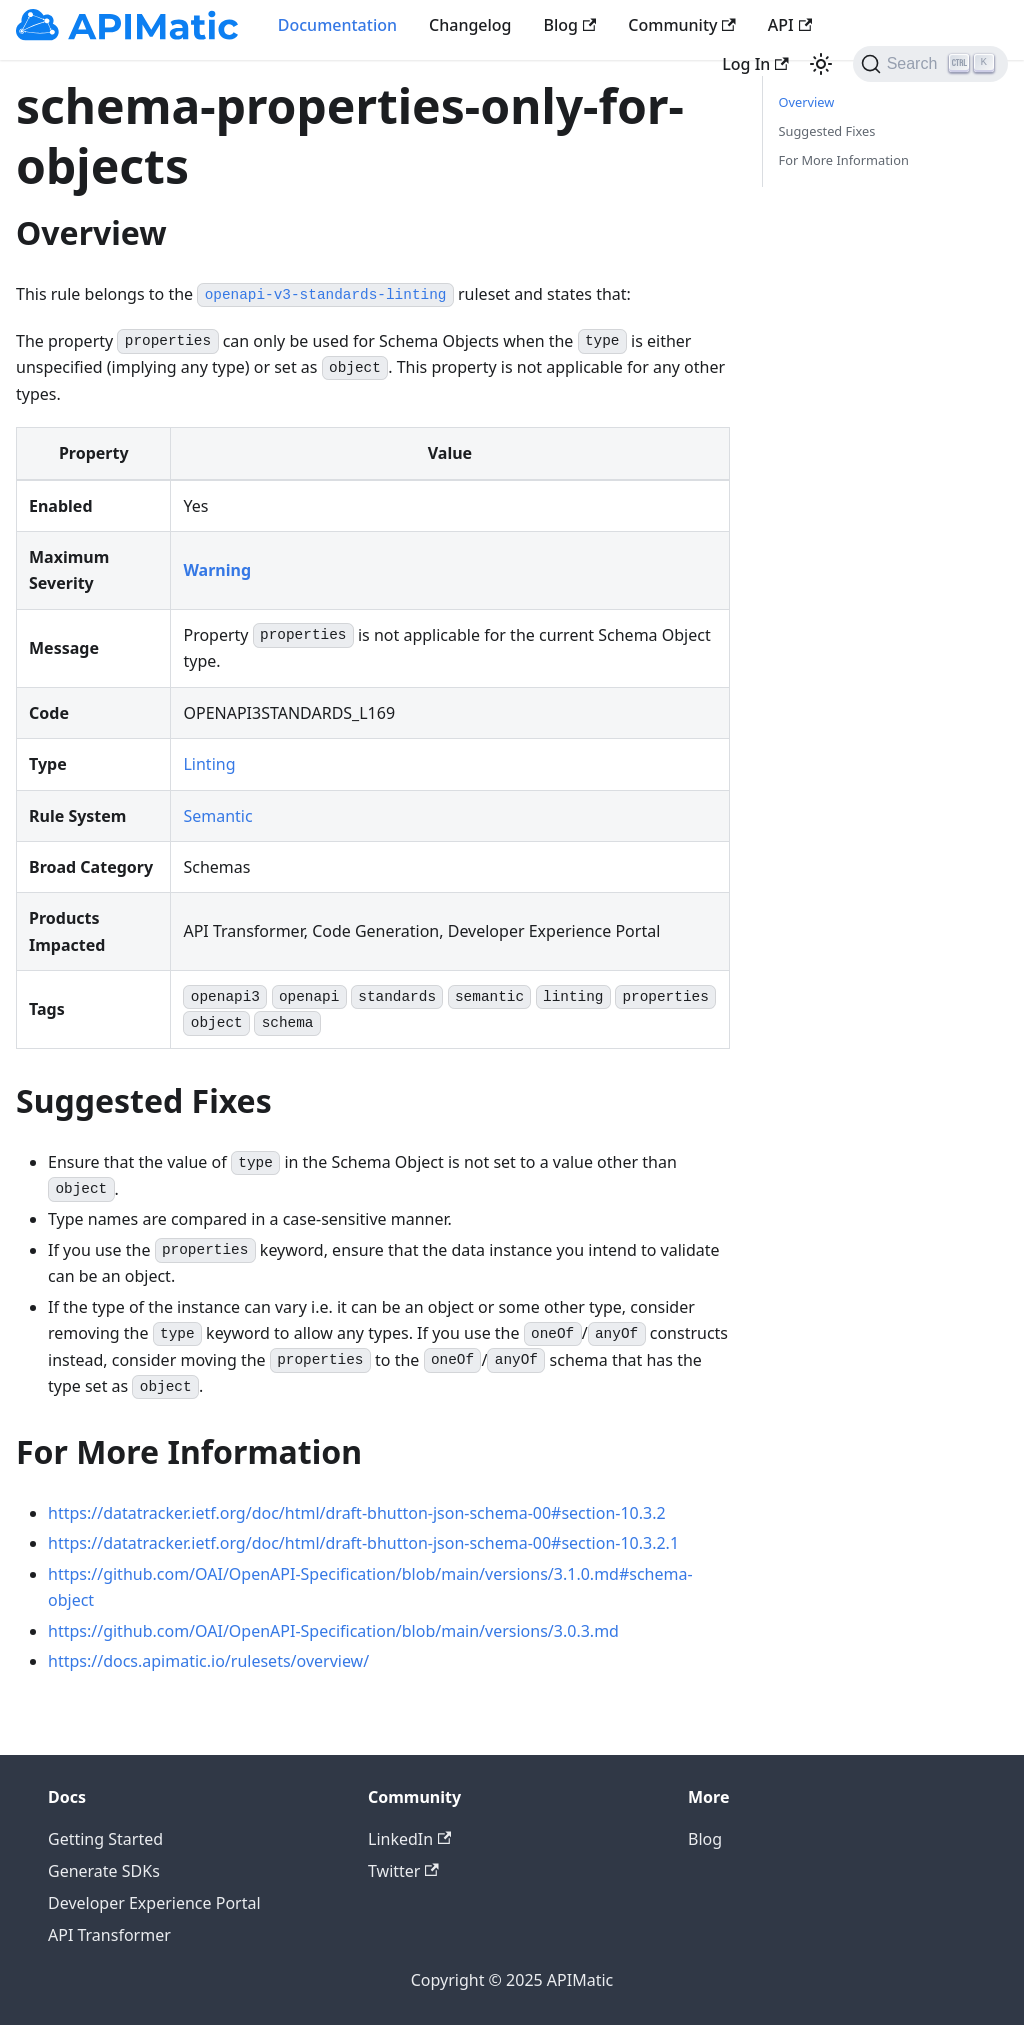 The height and width of the screenshot is (2025, 1024). What do you see at coordinates (209, 764) in the screenshot?
I see `Linting` at bounding box center [209, 764].